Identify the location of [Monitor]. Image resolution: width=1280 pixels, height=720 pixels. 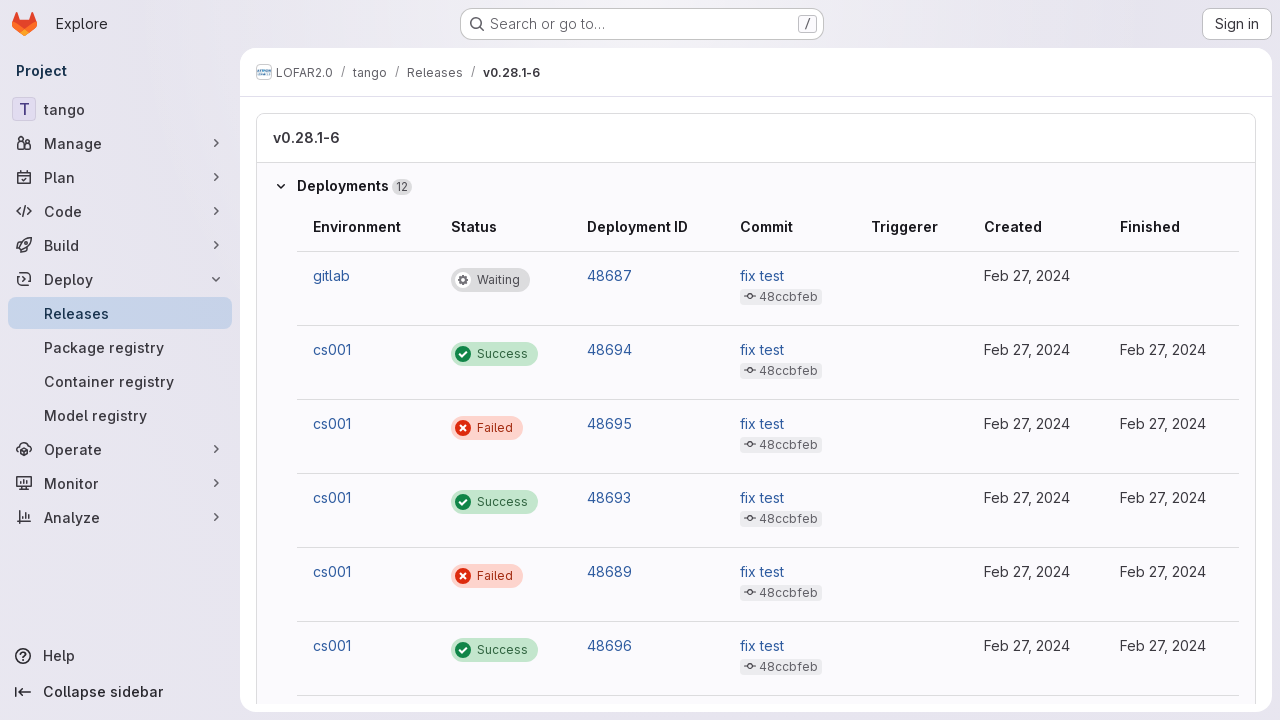
(120, 483).